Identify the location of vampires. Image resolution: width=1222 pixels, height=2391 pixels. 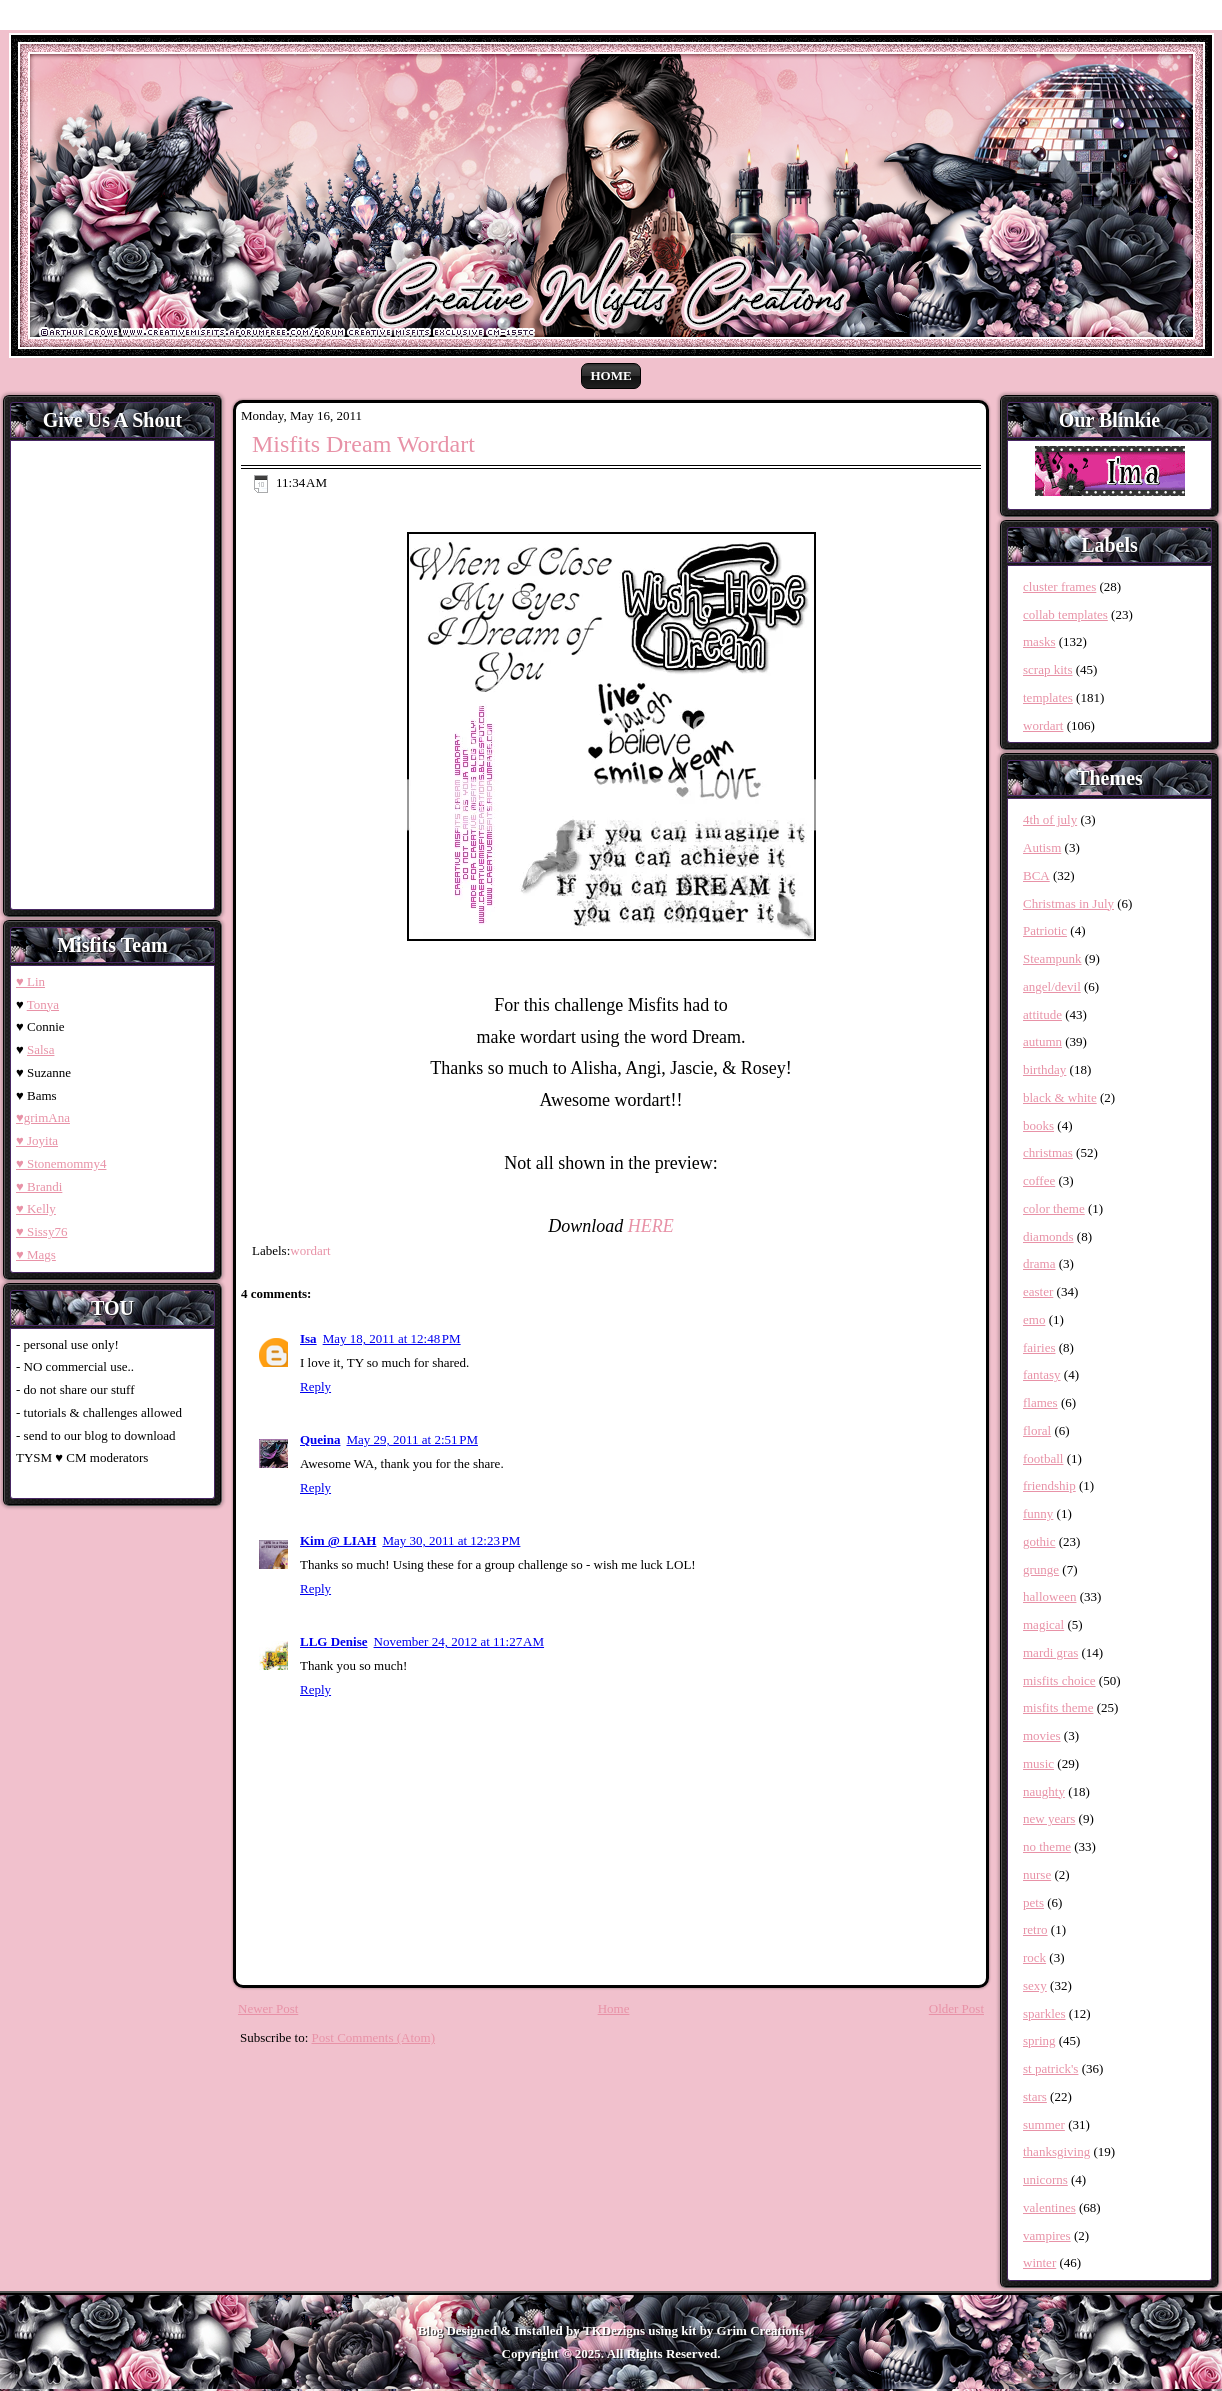
(1047, 2235).